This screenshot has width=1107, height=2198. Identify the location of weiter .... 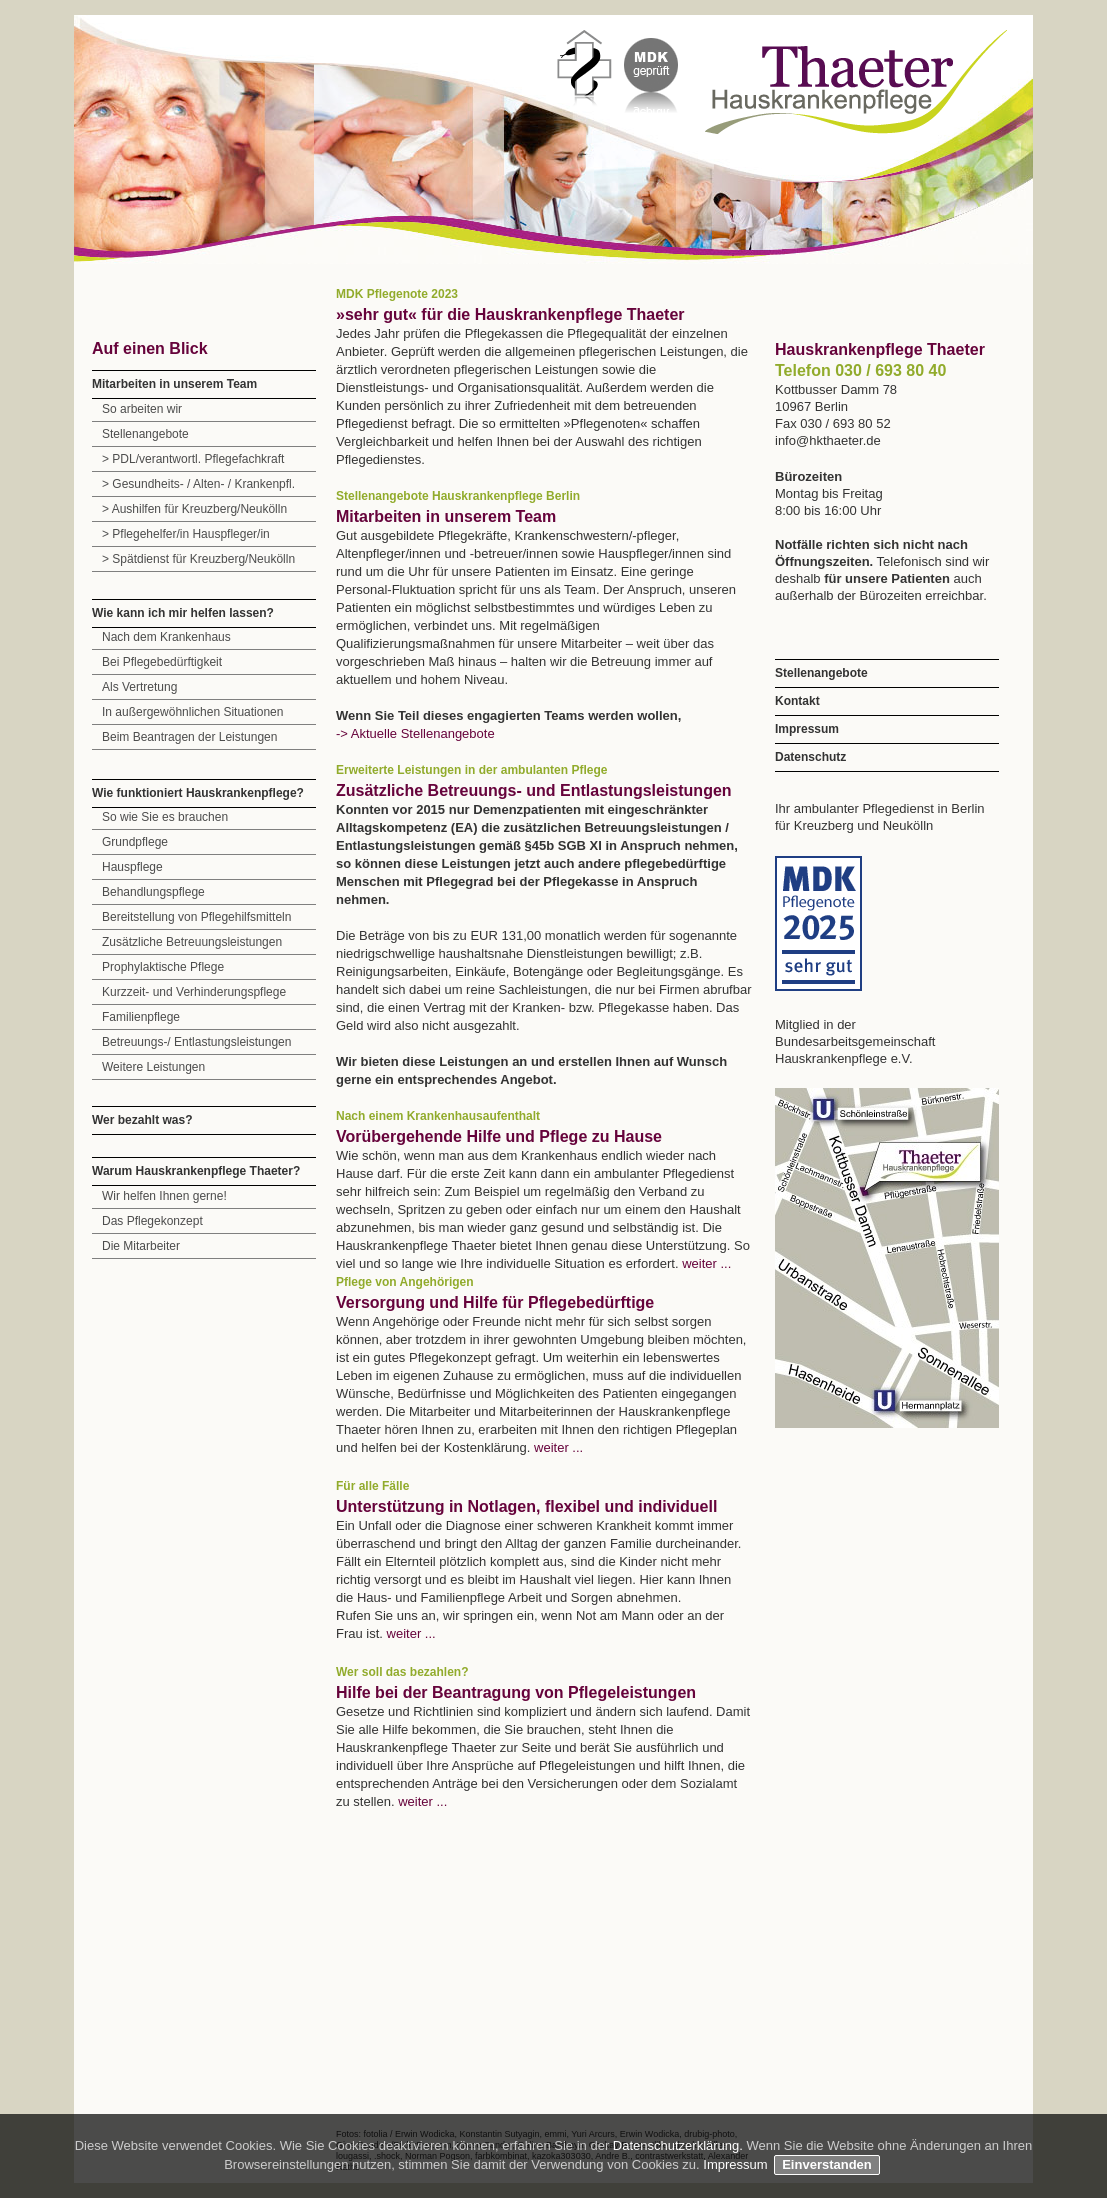
(706, 1263).